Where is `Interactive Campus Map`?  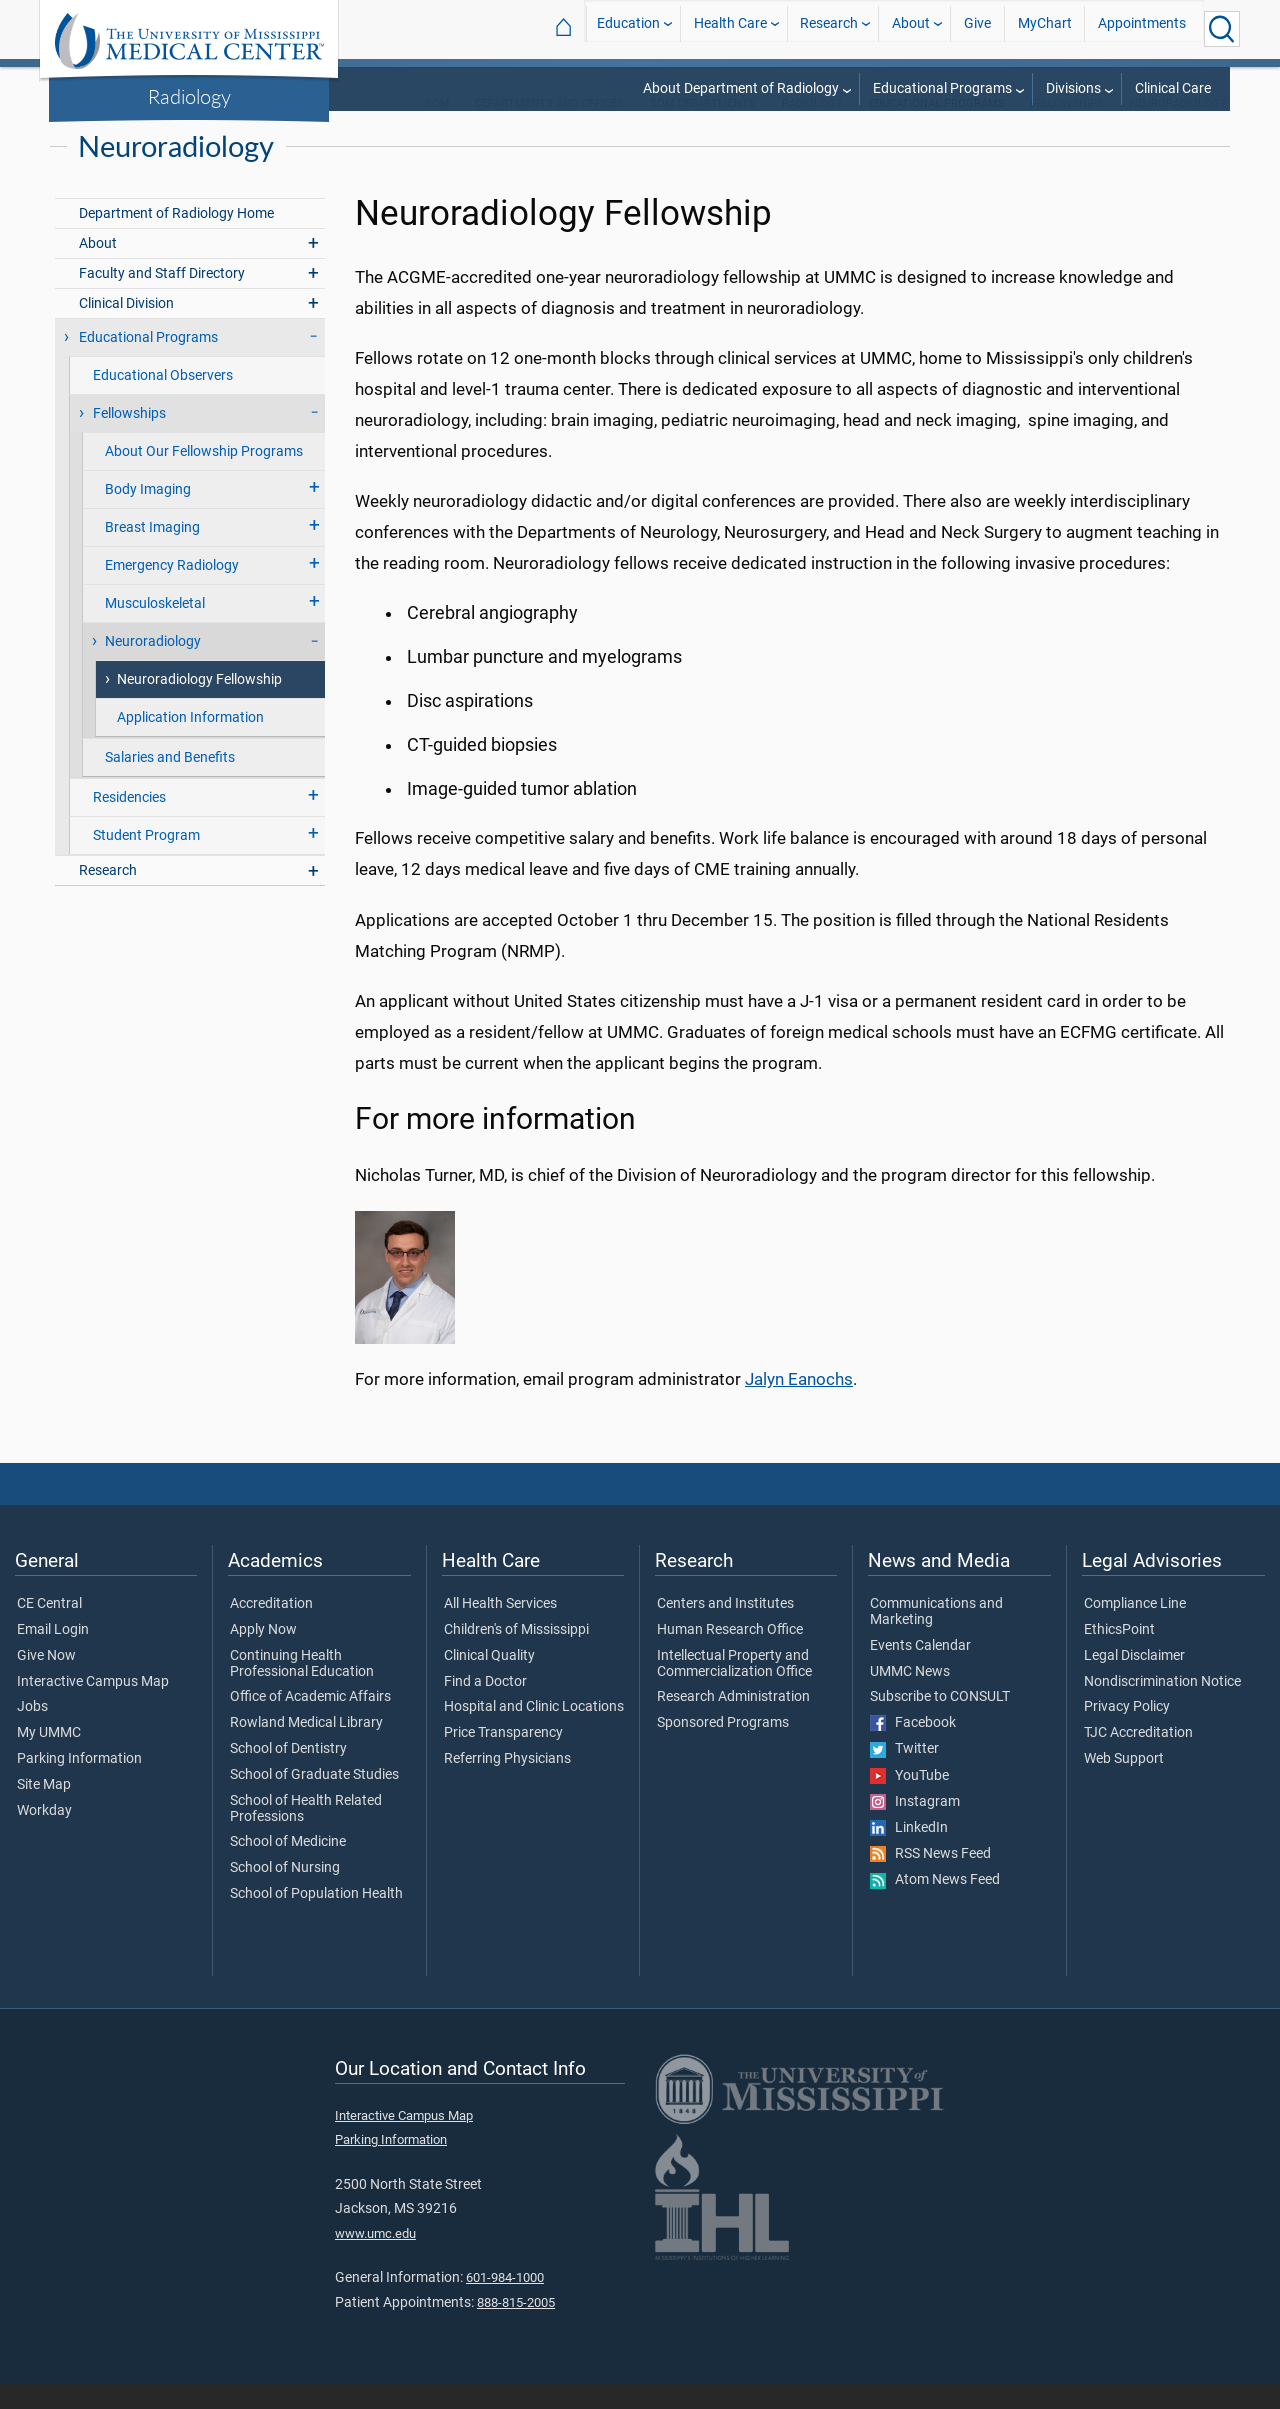 Interactive Campus Map is located at coordinates (93, 1708).